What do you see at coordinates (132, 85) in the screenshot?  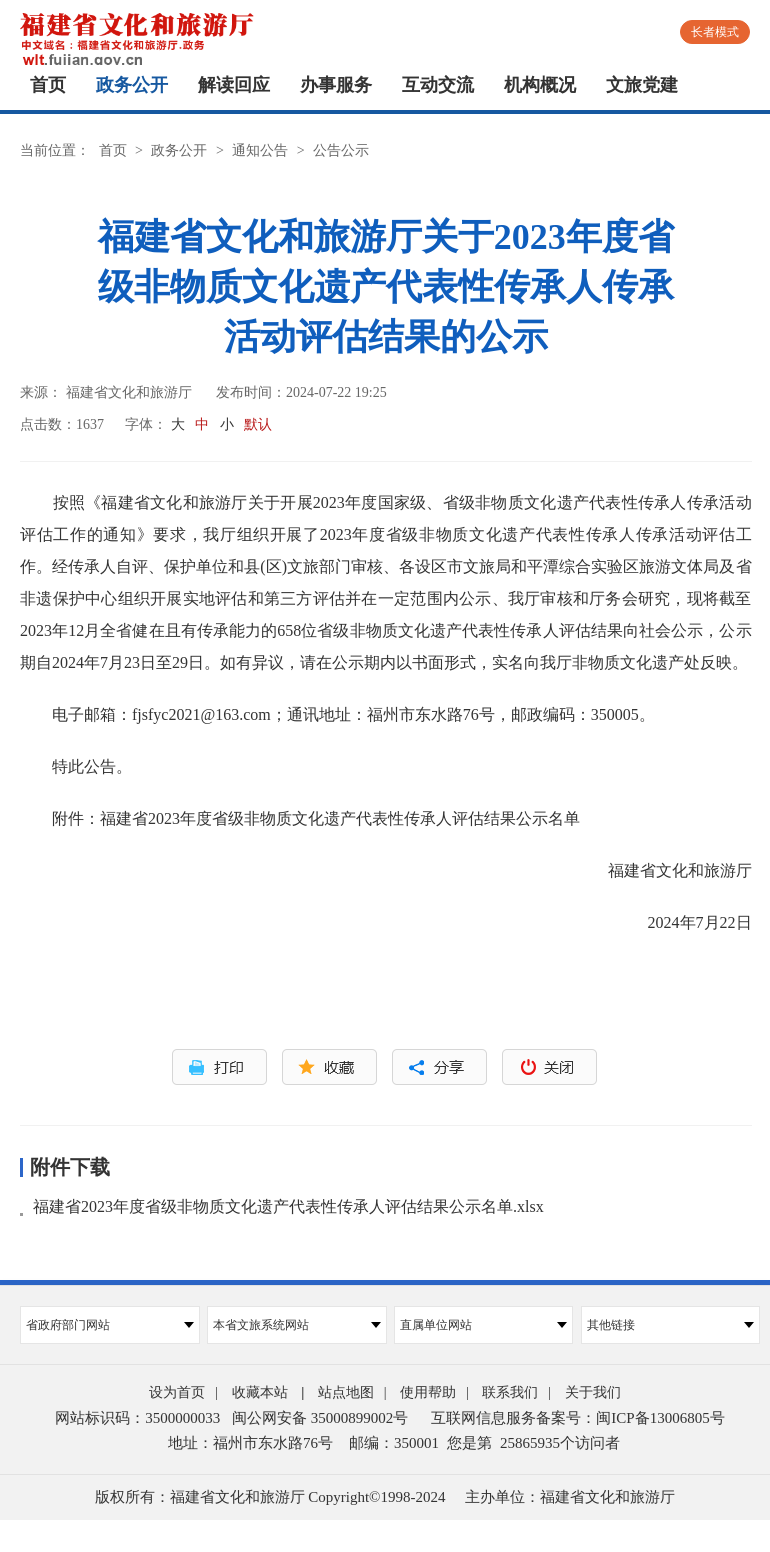 I see `政务公开` at bounding box center [132, 85].